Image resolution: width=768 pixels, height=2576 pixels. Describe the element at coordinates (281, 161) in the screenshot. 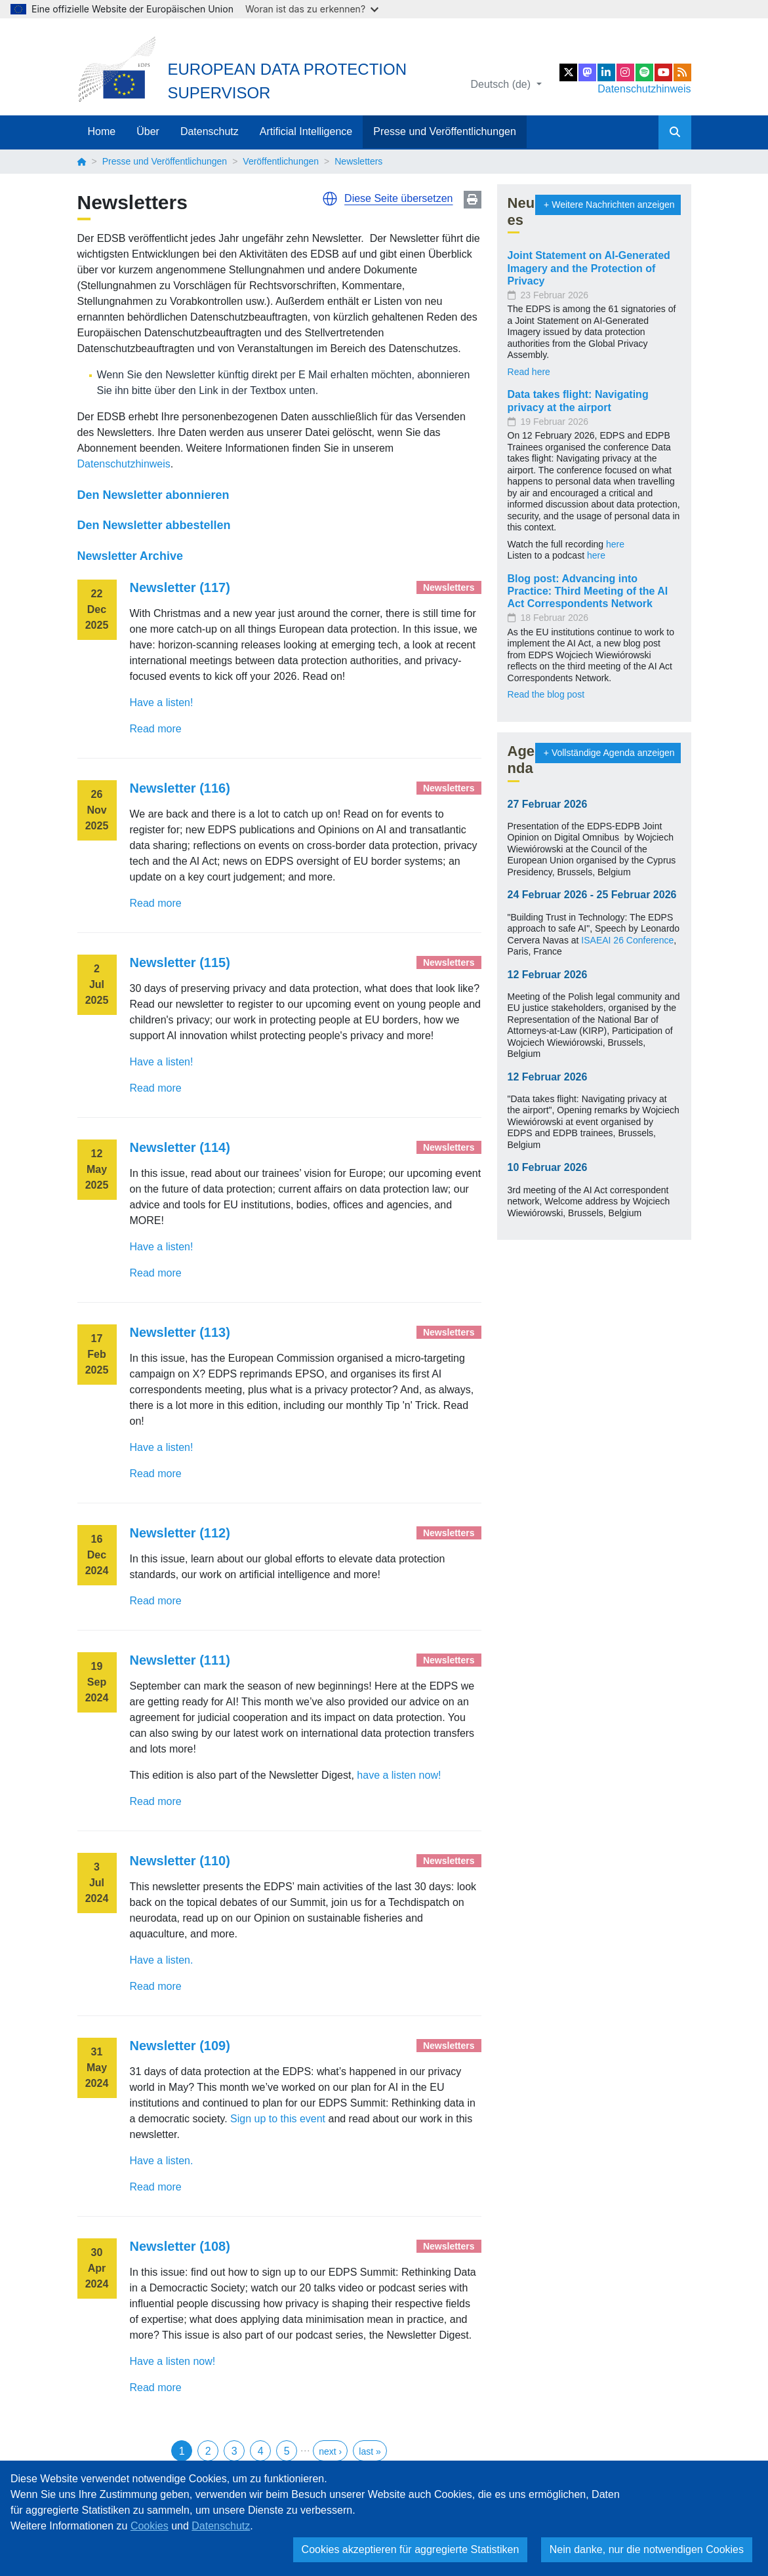

I see `Veröffentlichungen` at that location.